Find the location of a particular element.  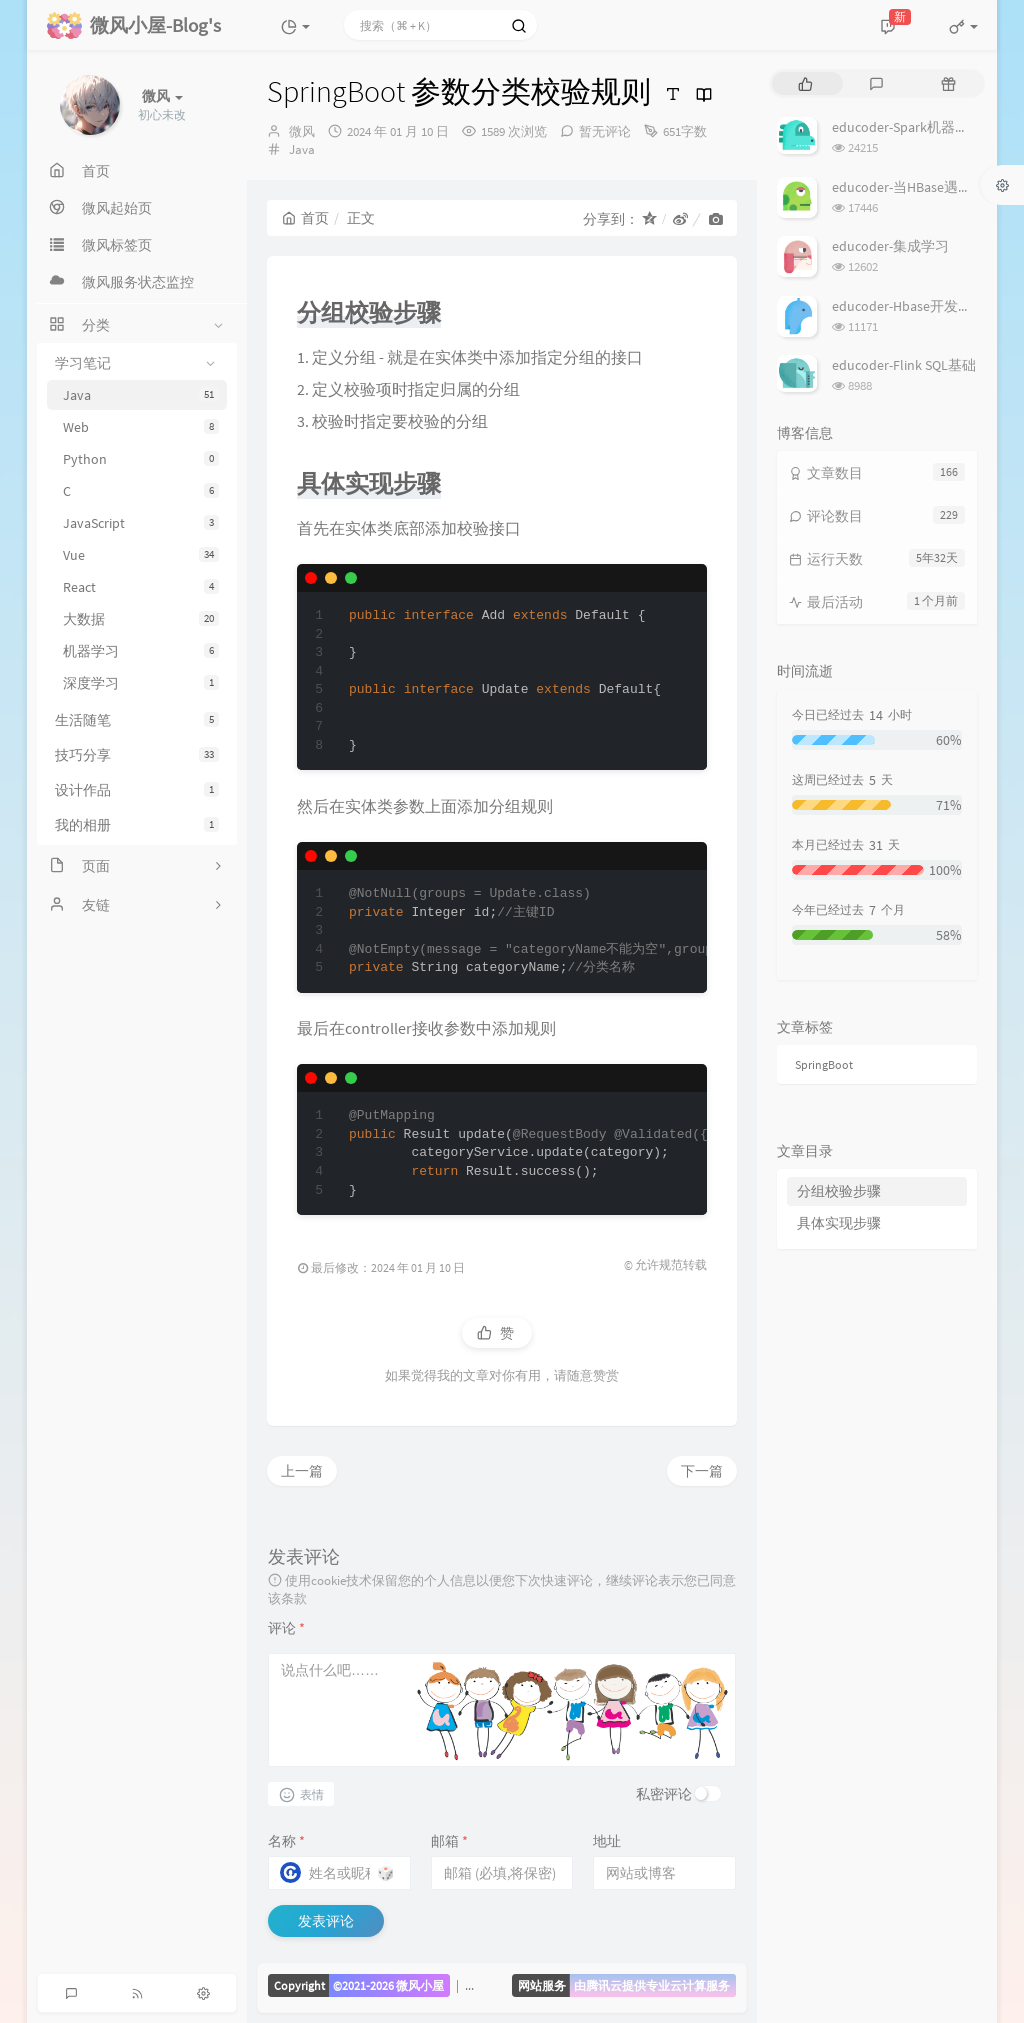

Python is located at coordinates (141, 459).